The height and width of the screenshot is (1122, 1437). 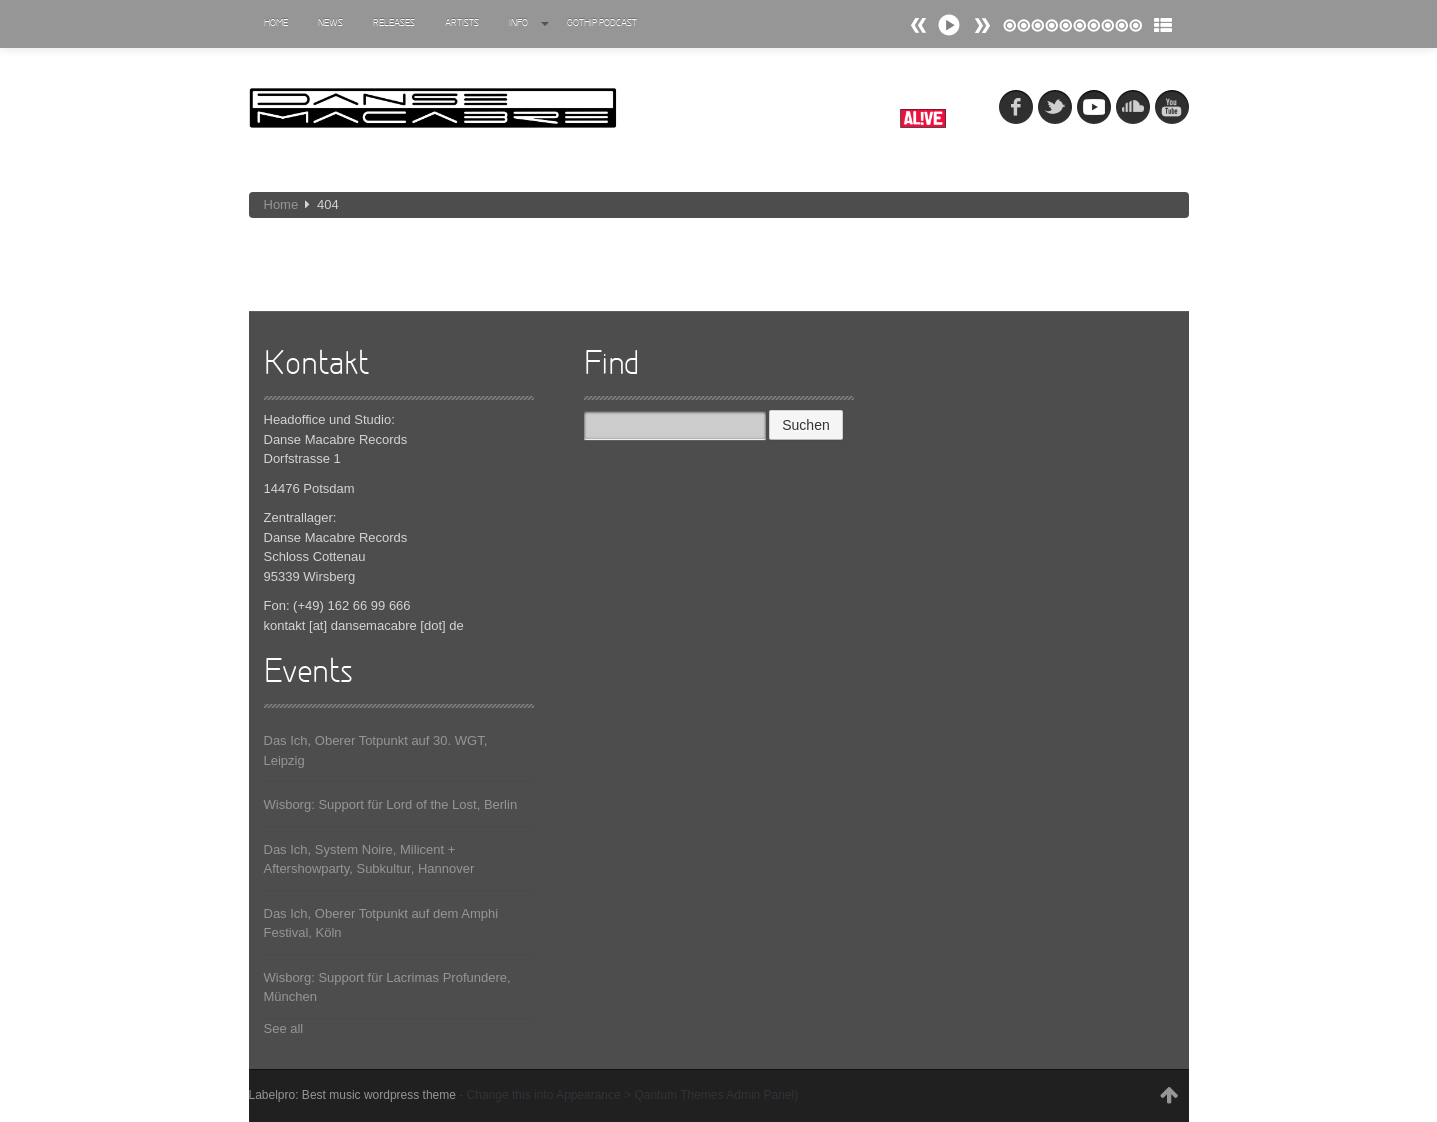 I want to click on News, so click(x=330, y=23).